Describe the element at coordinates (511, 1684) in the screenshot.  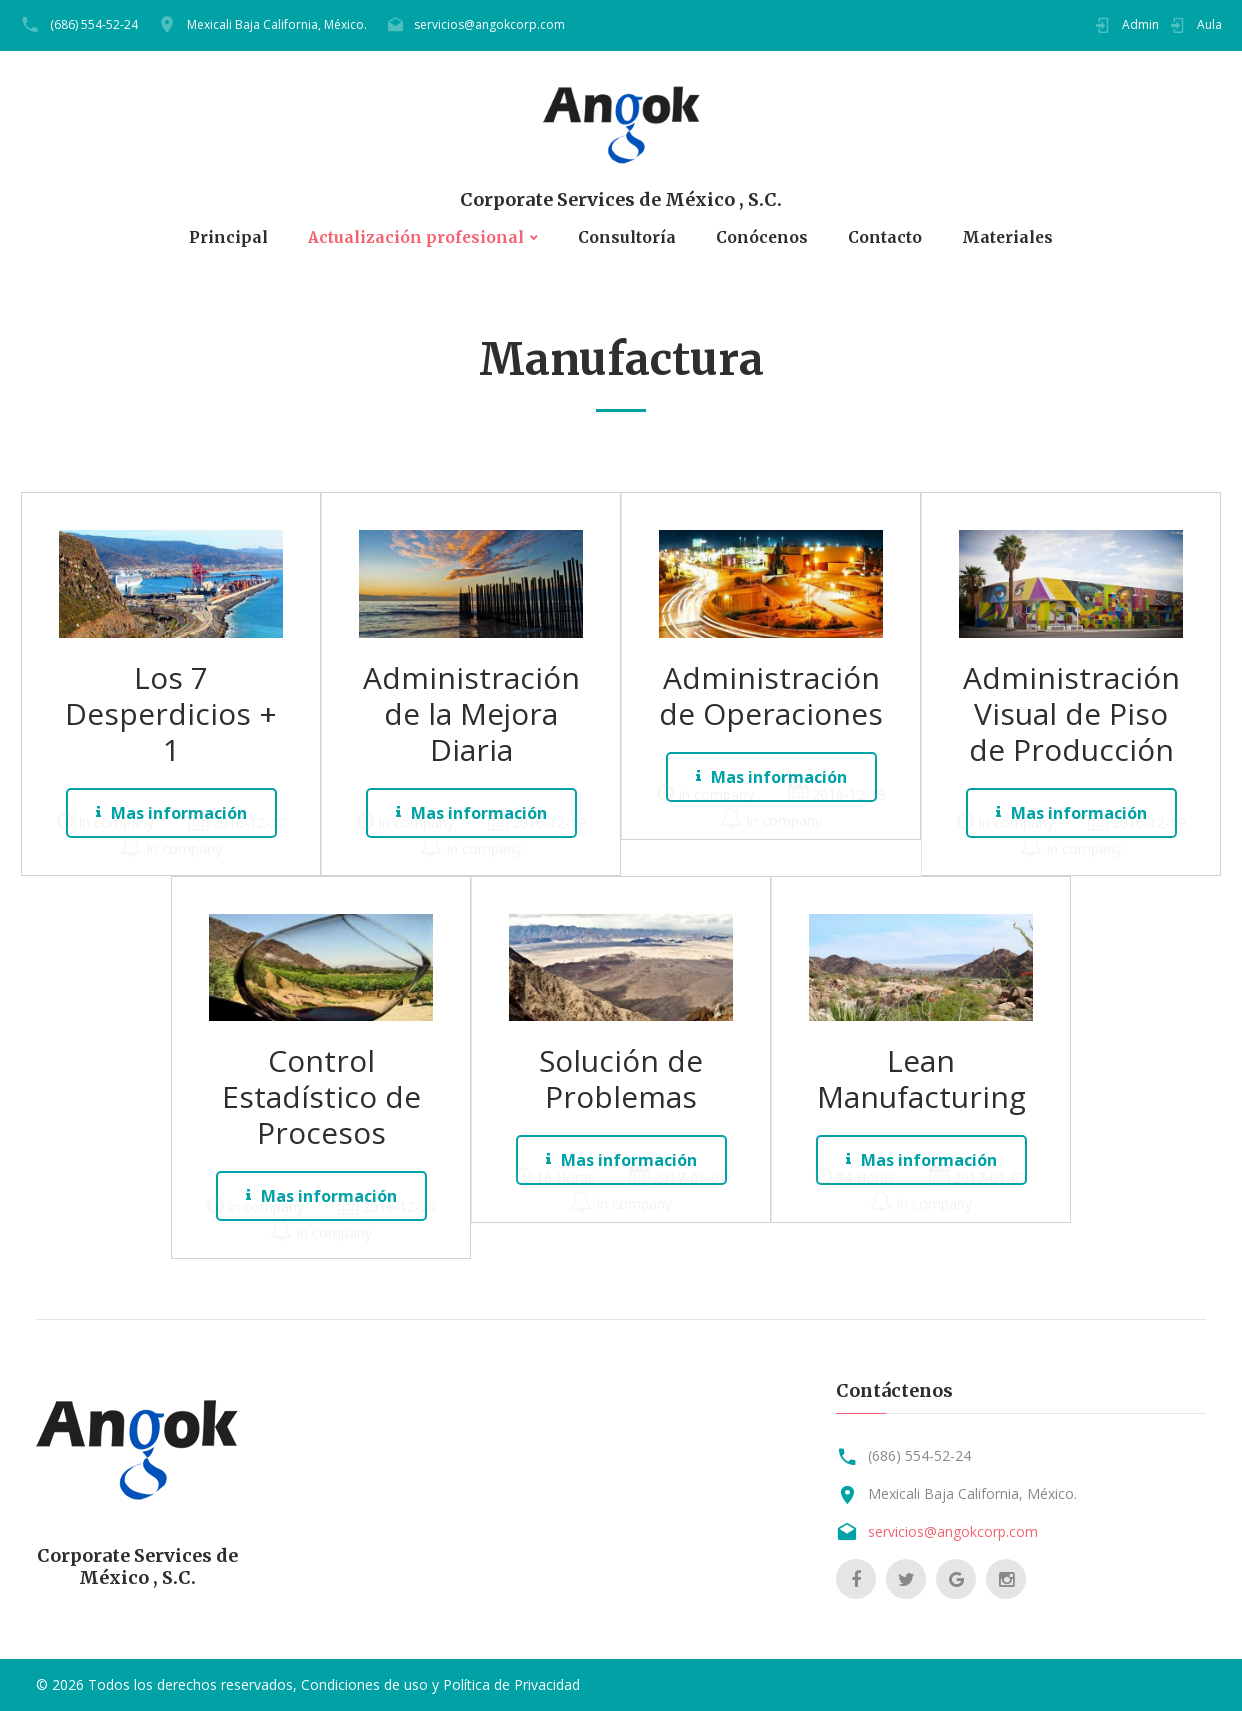
I see `Política de Privacidad` at that location.